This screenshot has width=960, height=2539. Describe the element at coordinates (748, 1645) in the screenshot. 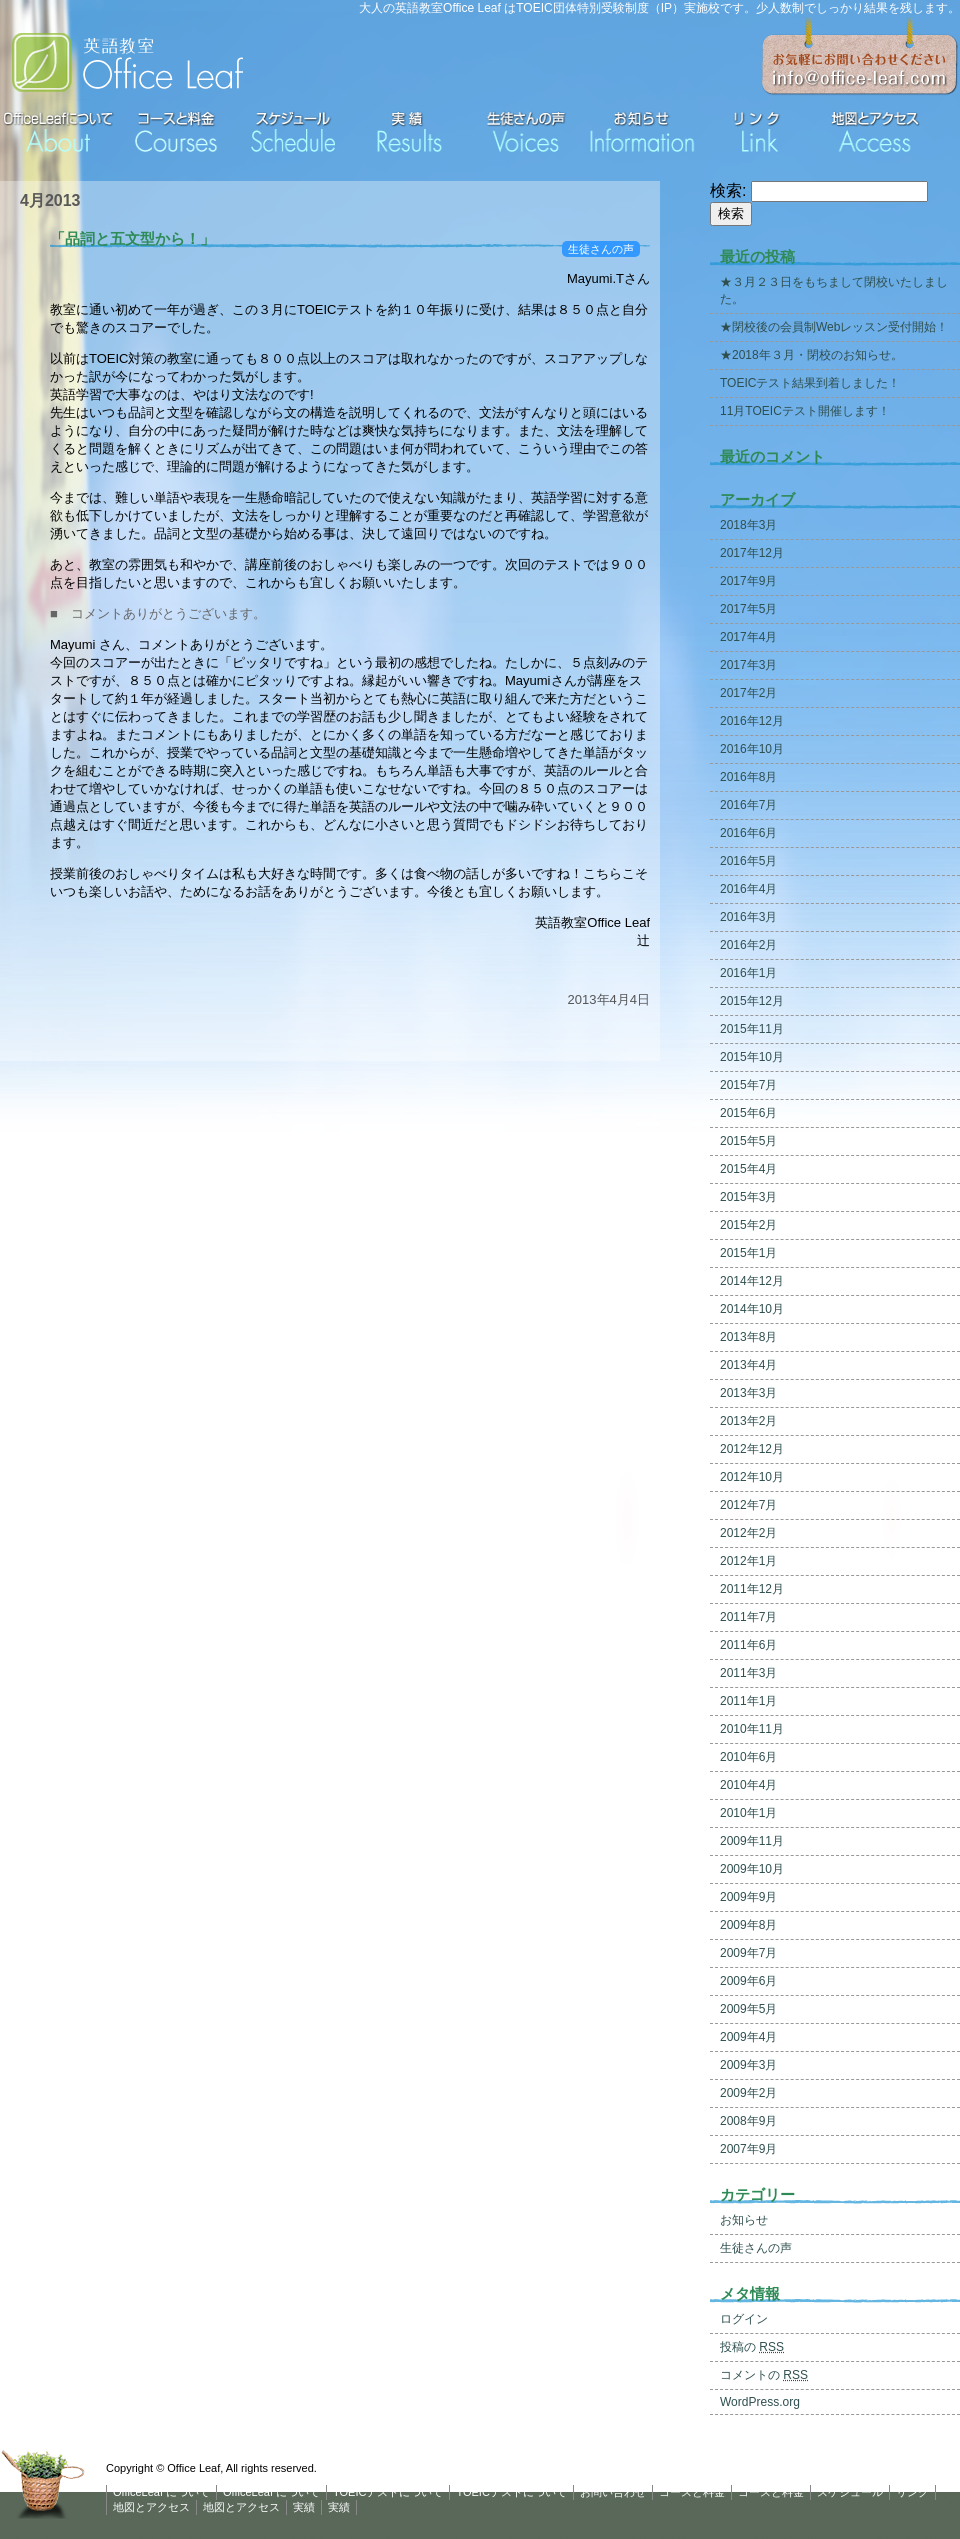

I see `2011年6月` at that location.